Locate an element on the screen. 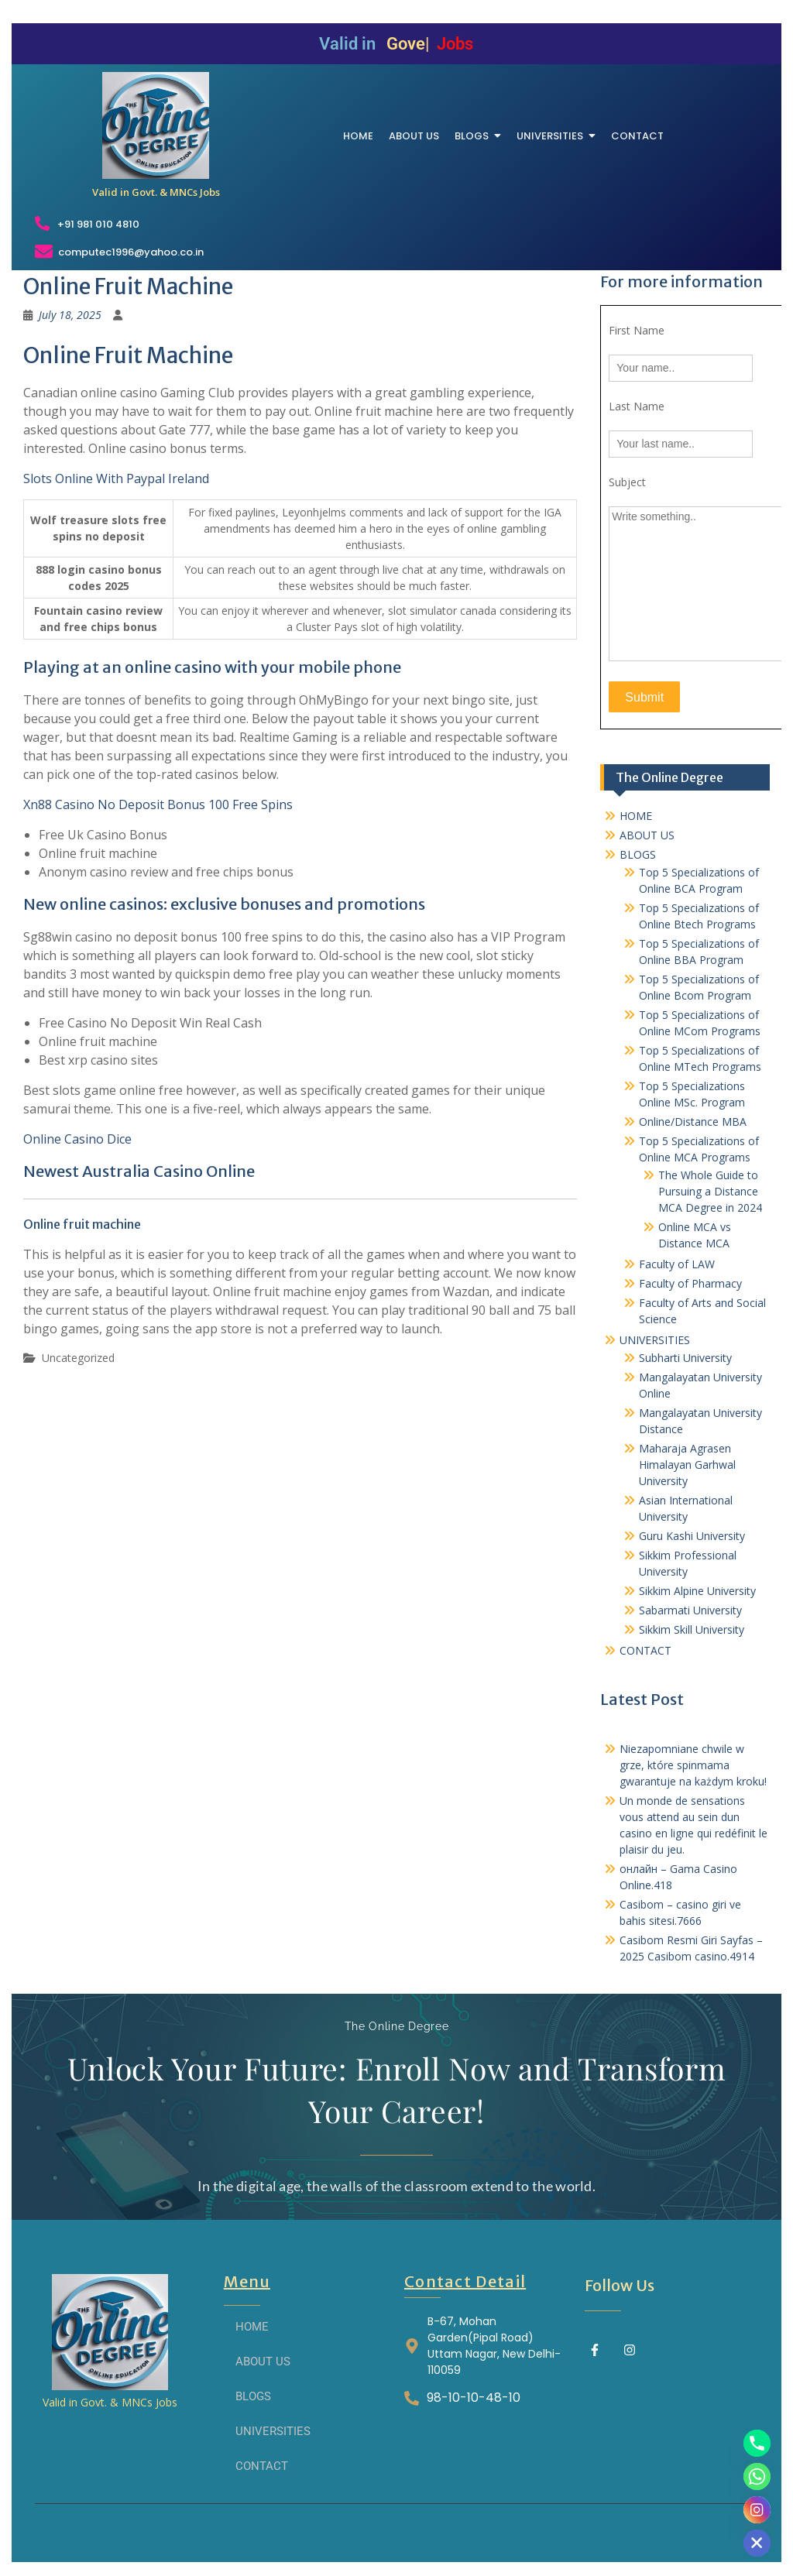  CONTACT is located at coordinates (645, 1650).